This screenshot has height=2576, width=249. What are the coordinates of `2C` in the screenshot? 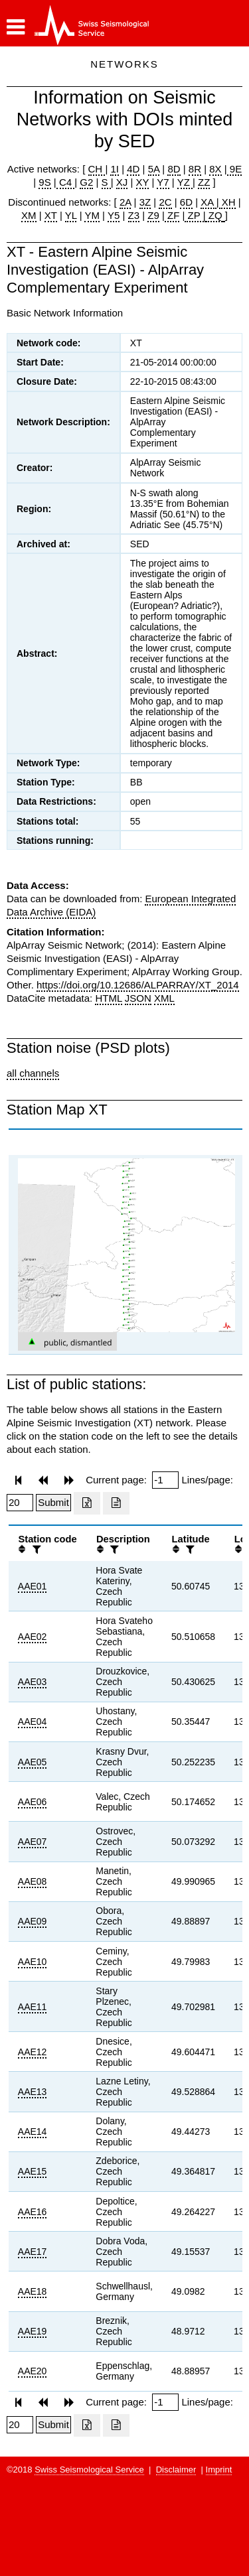 It's located at (165, 202).